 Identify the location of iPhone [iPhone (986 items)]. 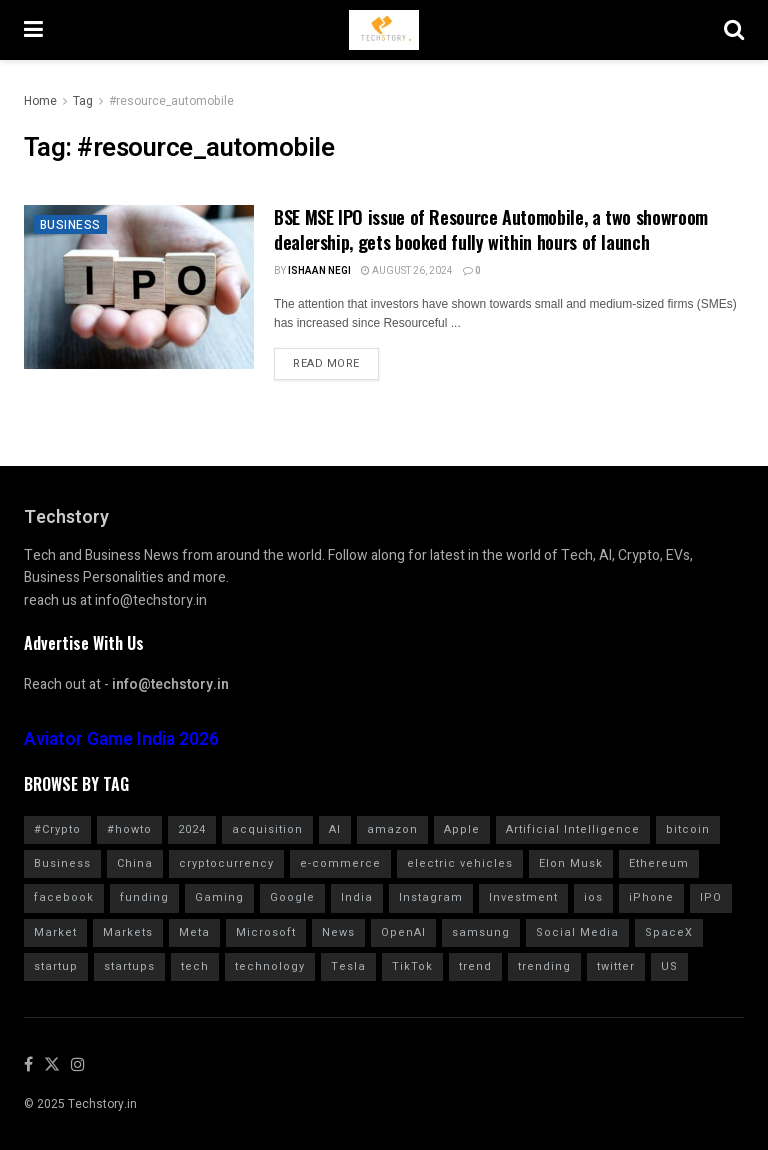
(651, 897).